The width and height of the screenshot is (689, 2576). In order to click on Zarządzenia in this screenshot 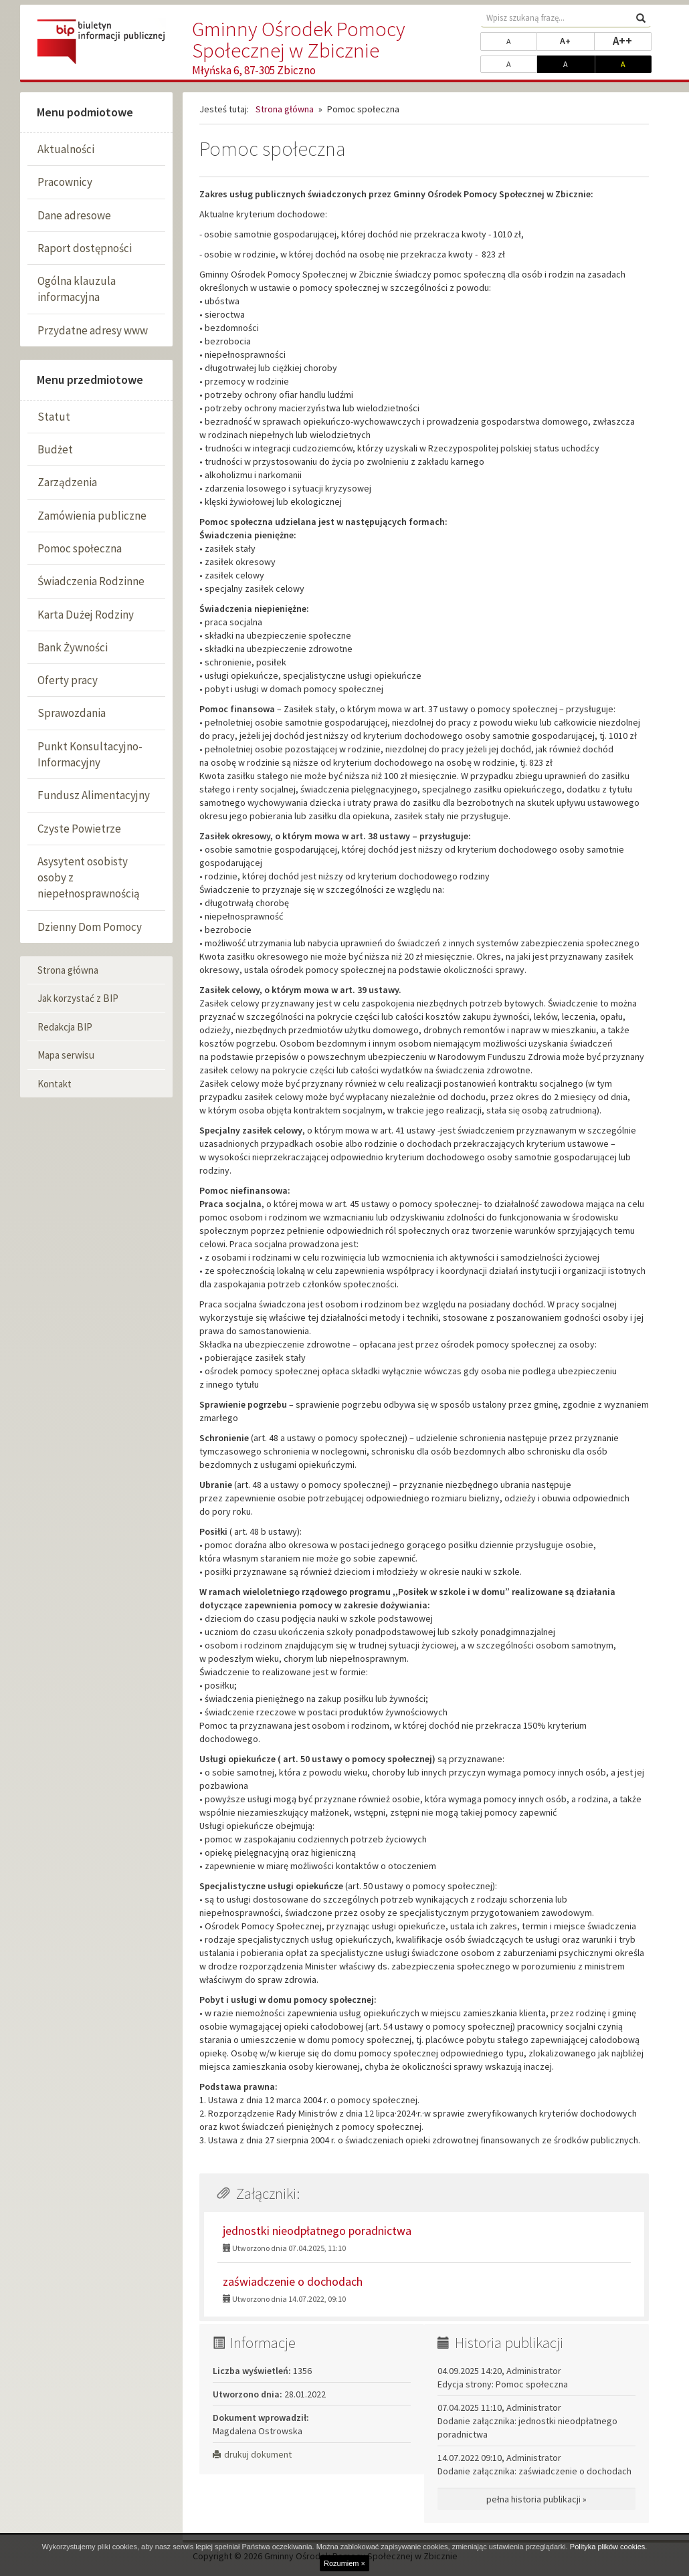, I will do `click(67, 482)`.